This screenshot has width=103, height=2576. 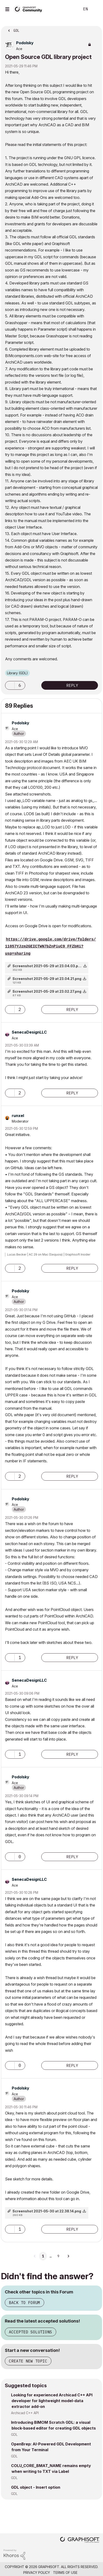 I want to click on Privacy Policy, so click(x=36, y=2572).